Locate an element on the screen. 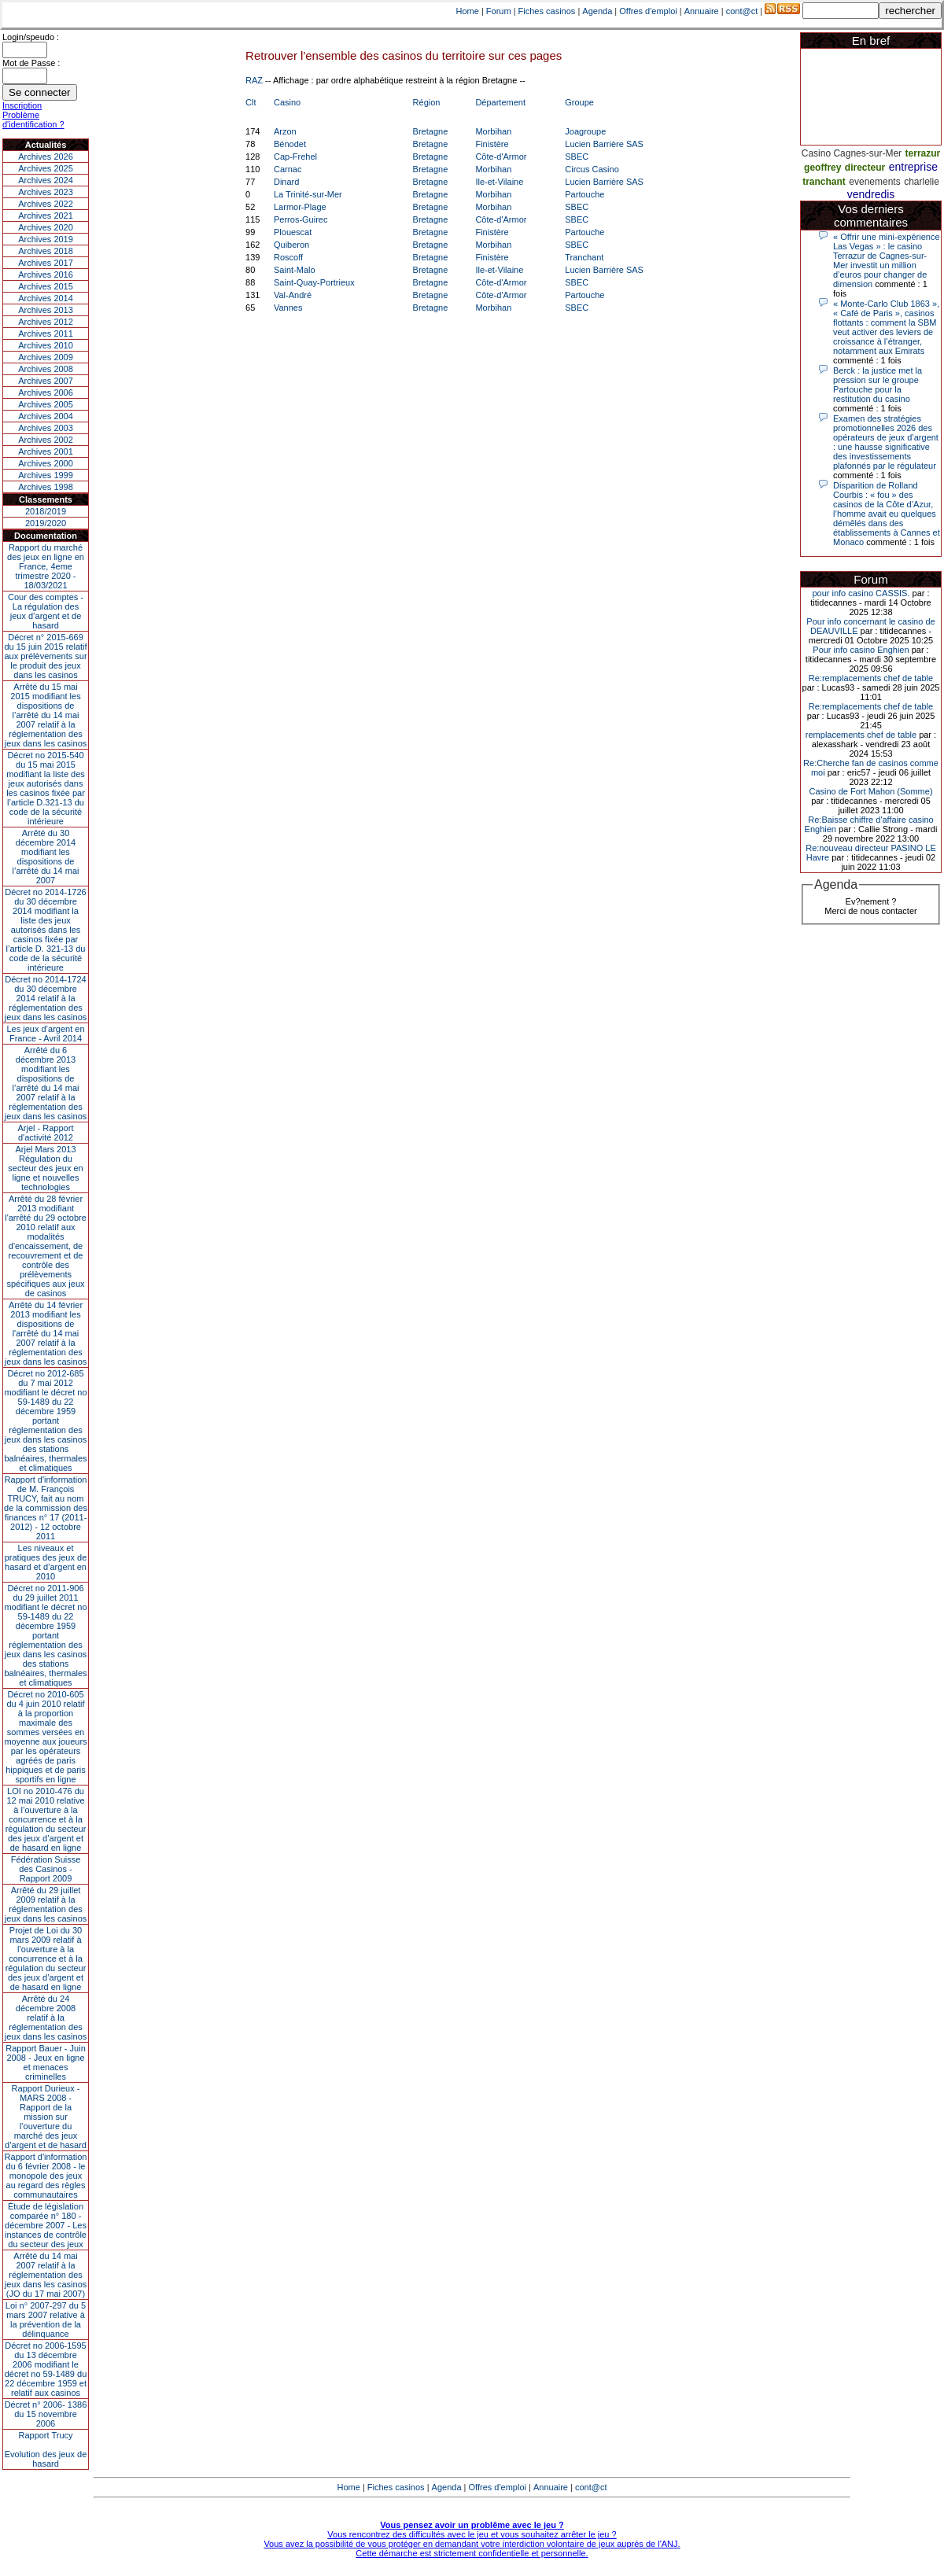  Arrêté du 29 juillet 2009 relatif à la réglementation des jeux dans les casinos is located at coordinates (46, 1904).